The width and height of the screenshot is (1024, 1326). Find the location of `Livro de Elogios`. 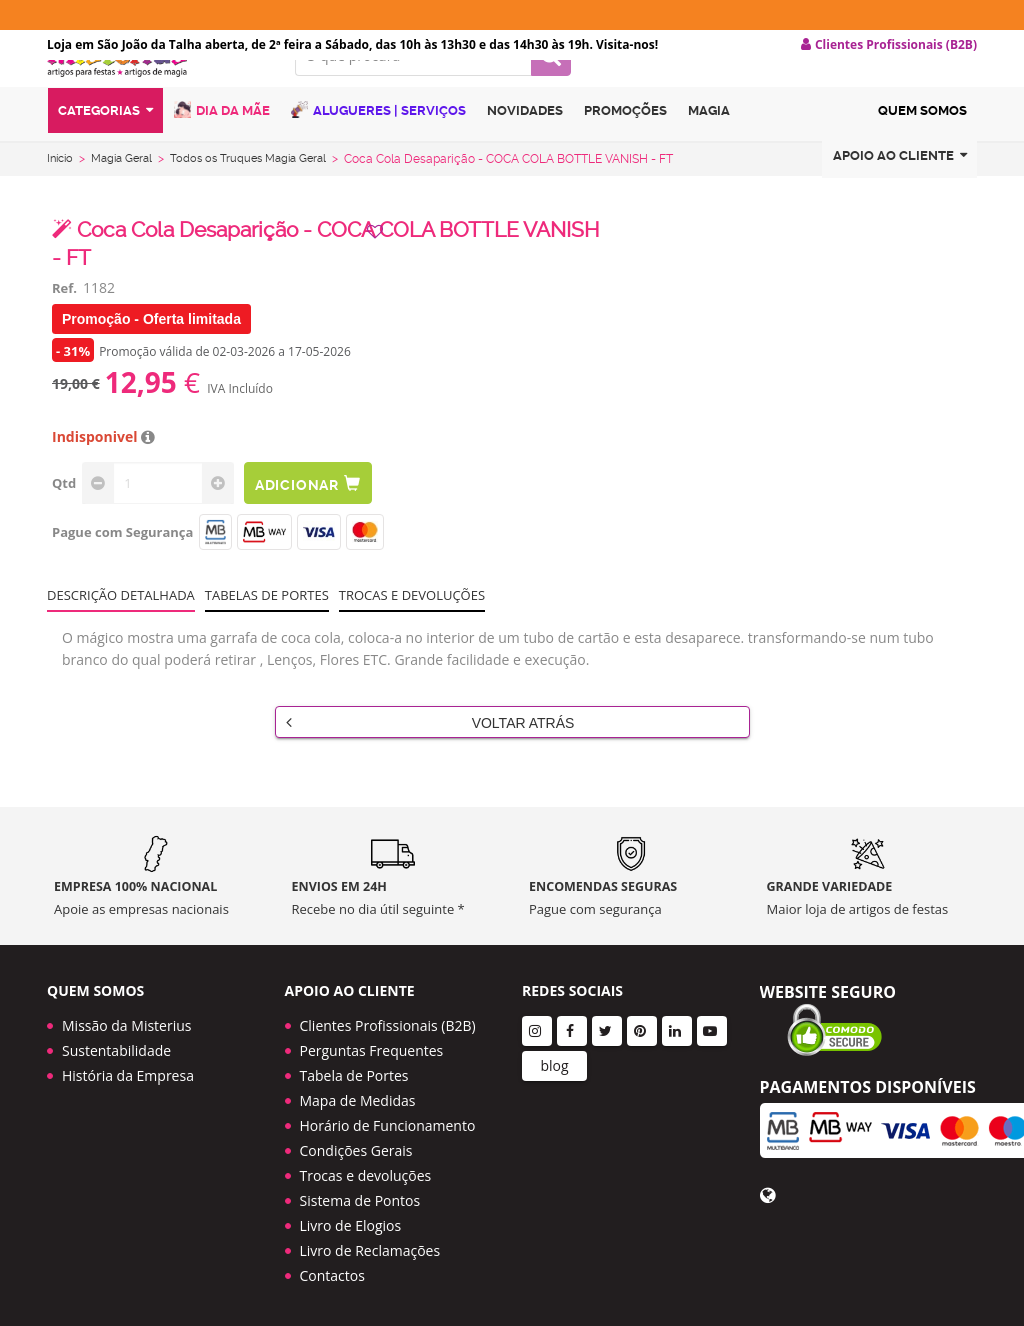

Livro de Elogios is located at coordinates (351, 1220).